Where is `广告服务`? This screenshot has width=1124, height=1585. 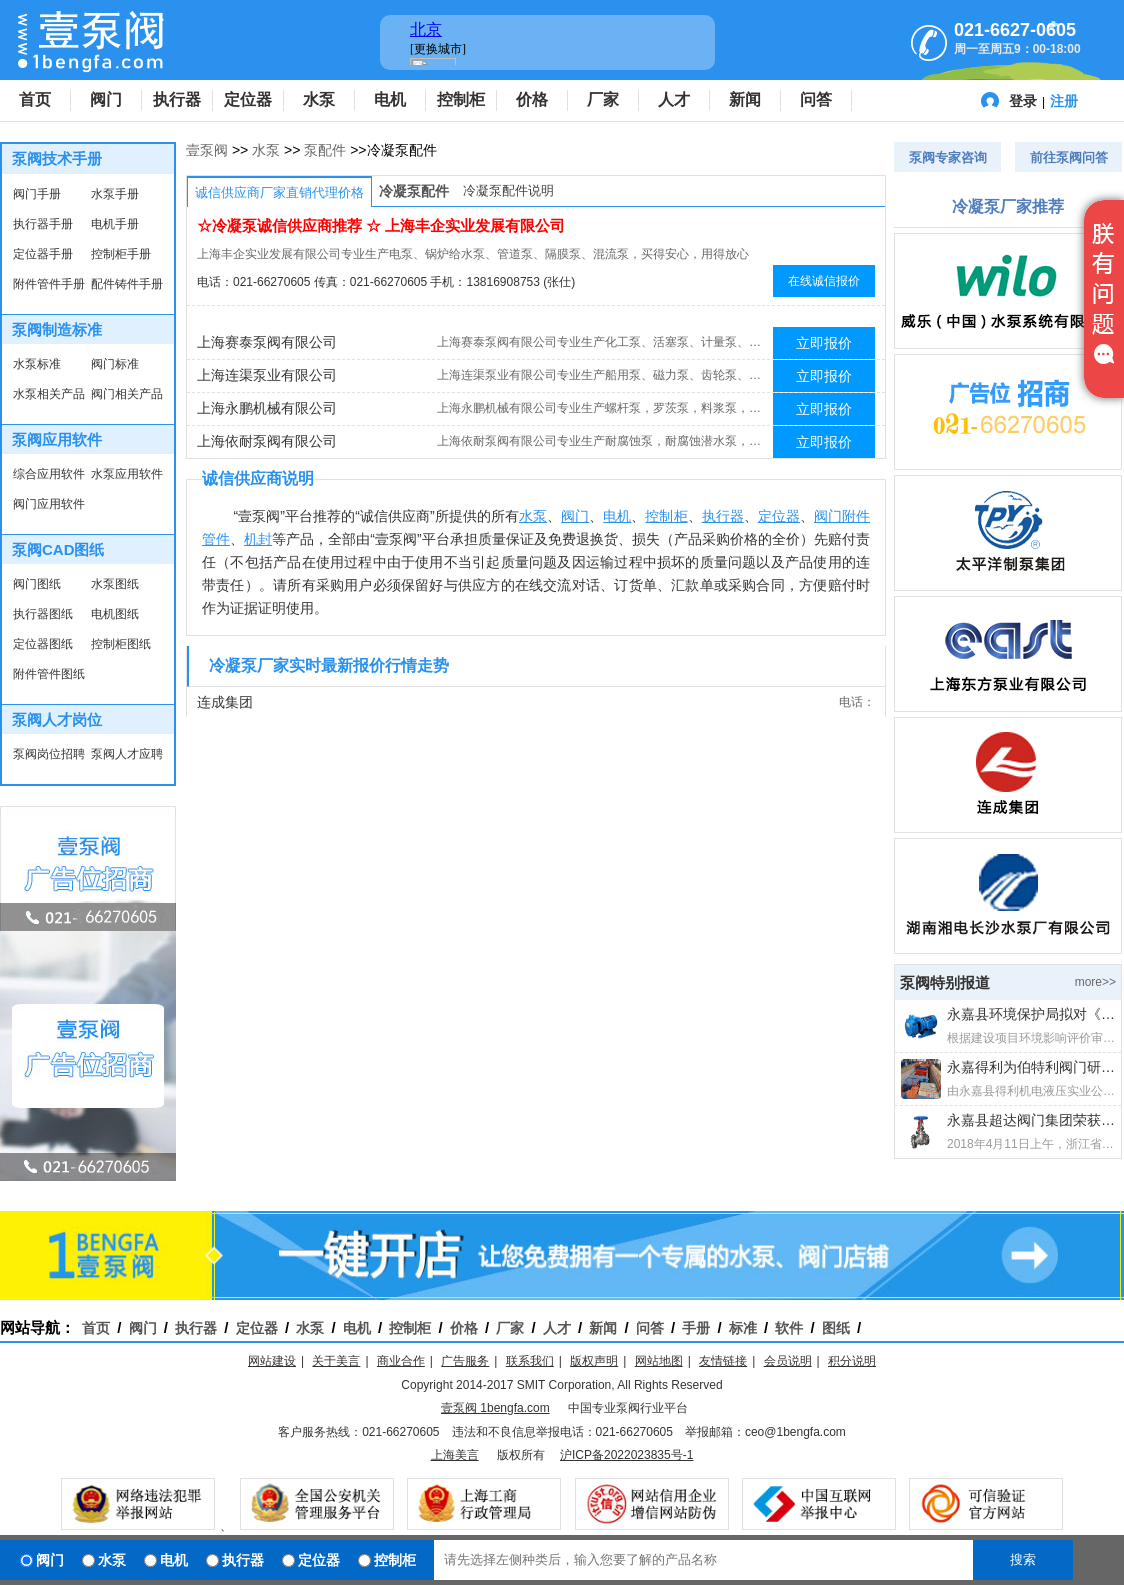 广告服务 is located at coordinates (465, 1361).